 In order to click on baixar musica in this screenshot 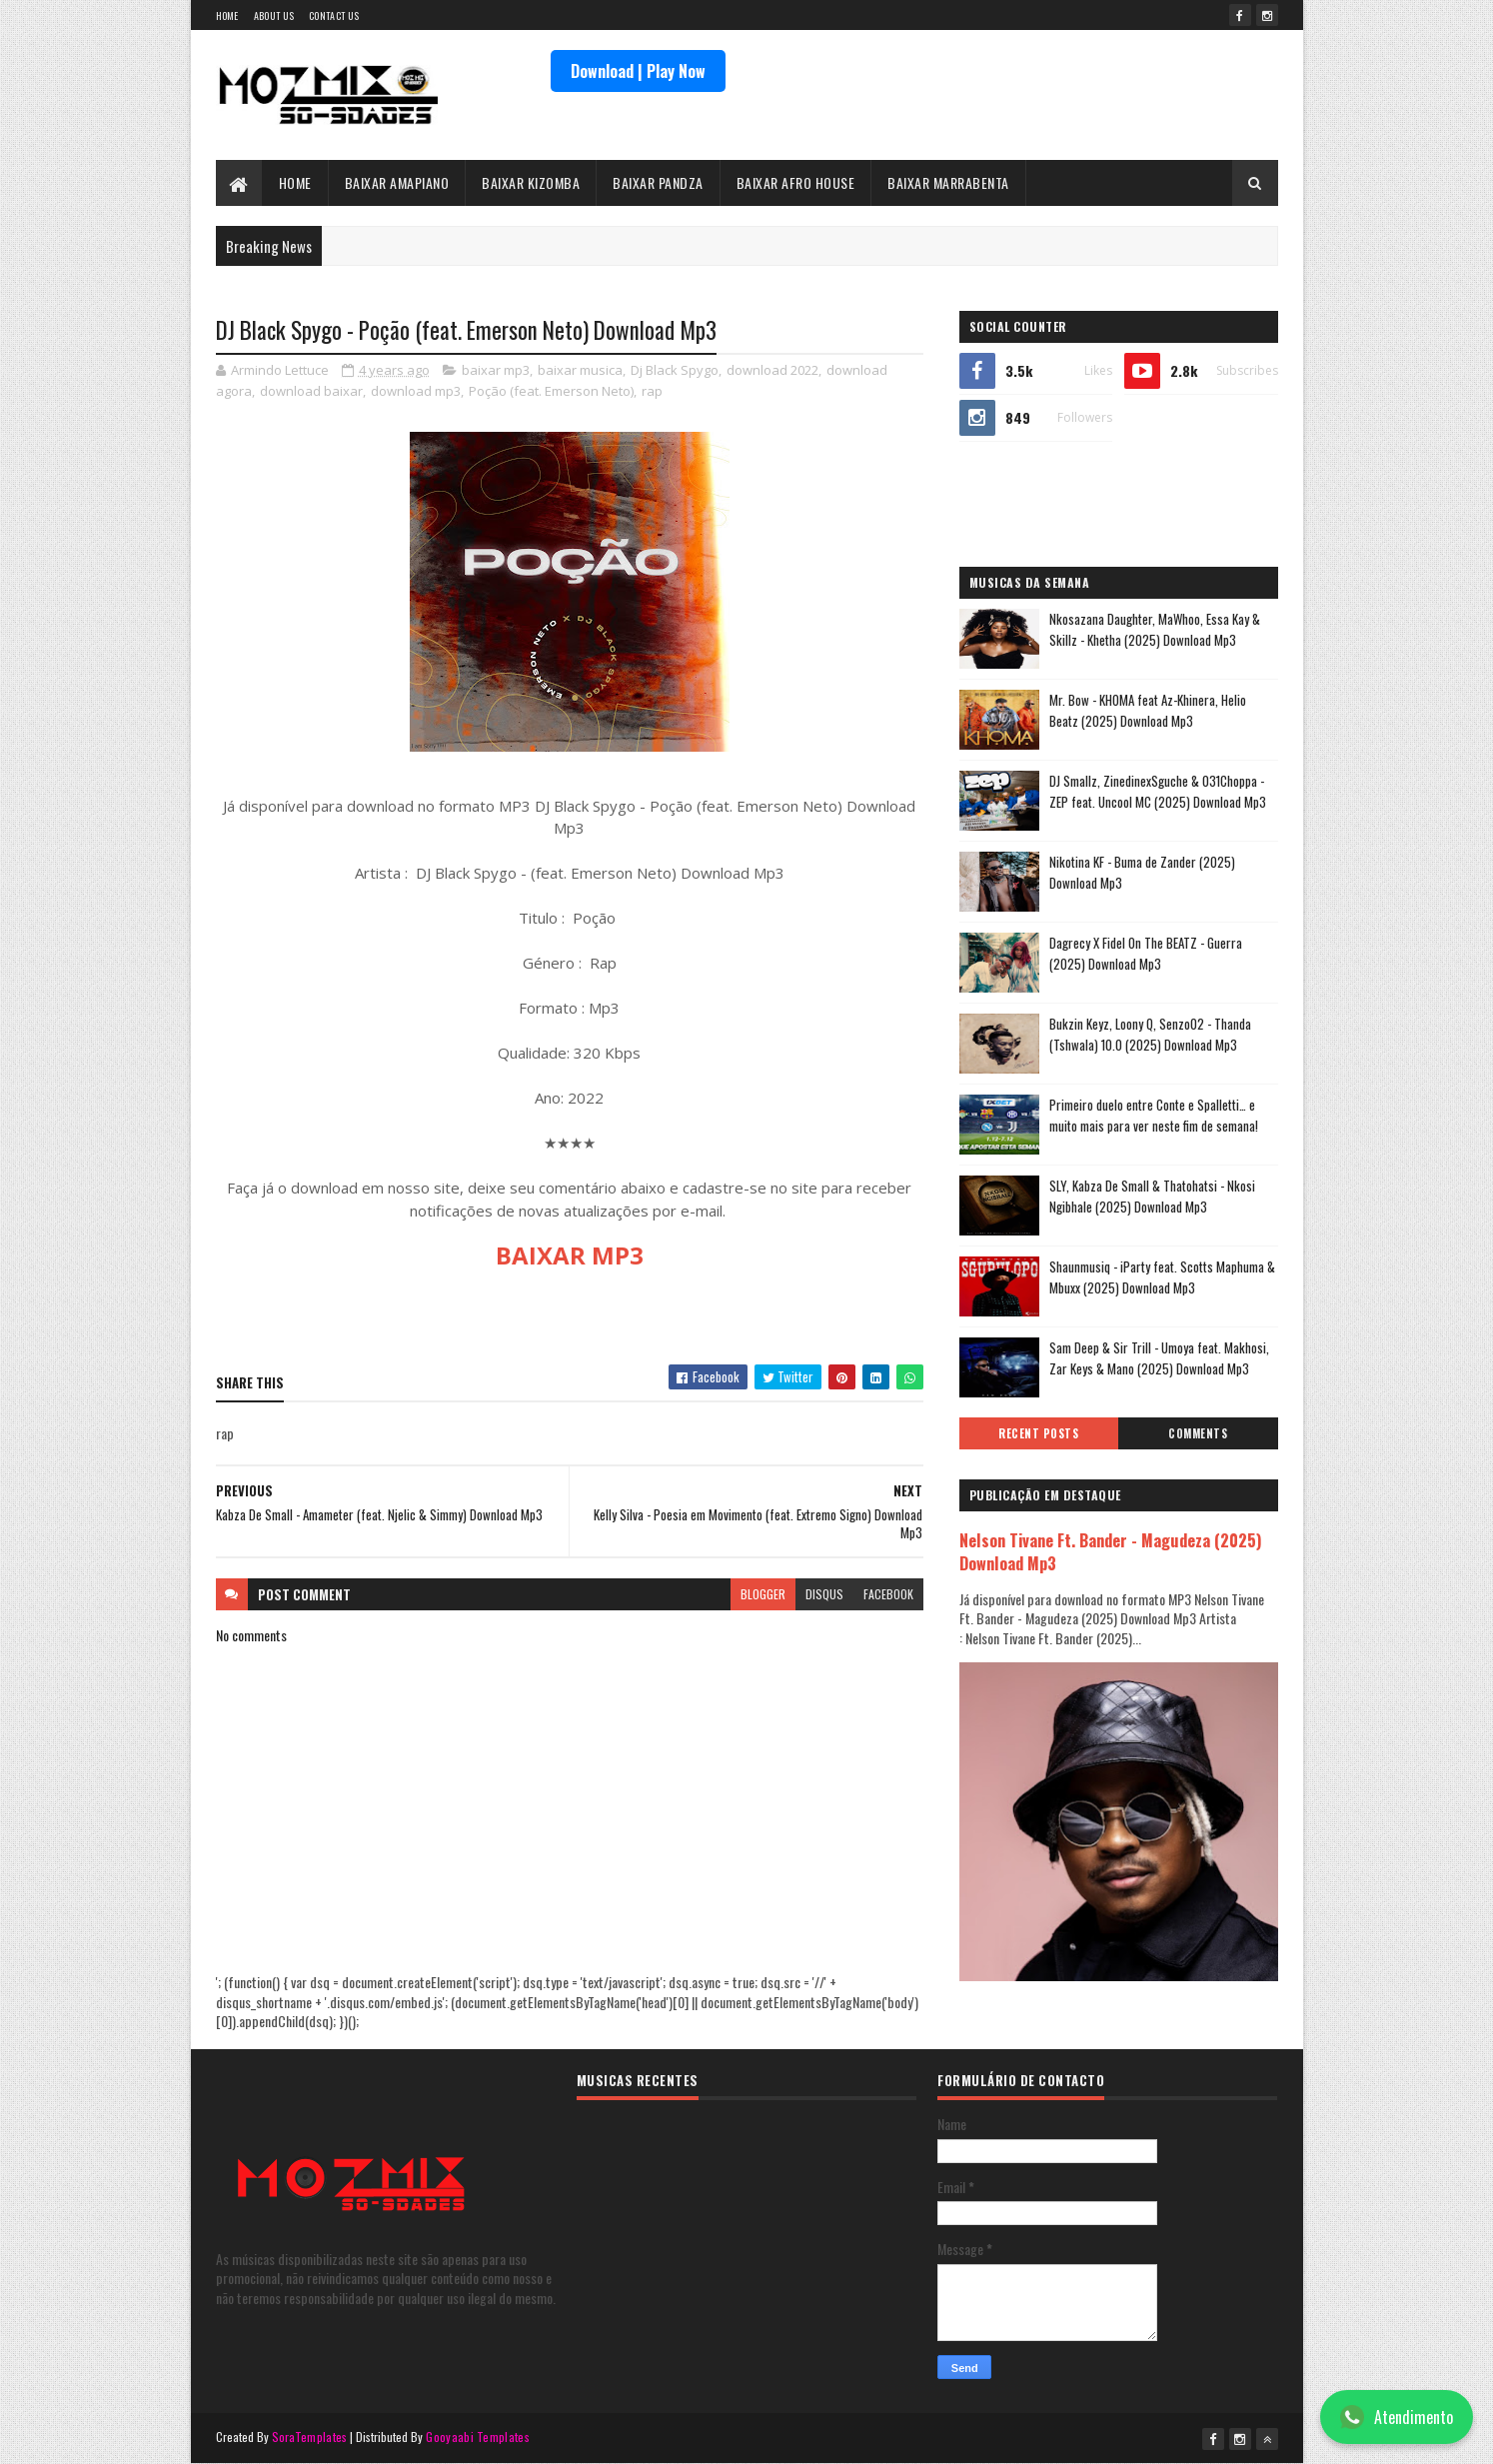, I will do `click(580, 370)`.